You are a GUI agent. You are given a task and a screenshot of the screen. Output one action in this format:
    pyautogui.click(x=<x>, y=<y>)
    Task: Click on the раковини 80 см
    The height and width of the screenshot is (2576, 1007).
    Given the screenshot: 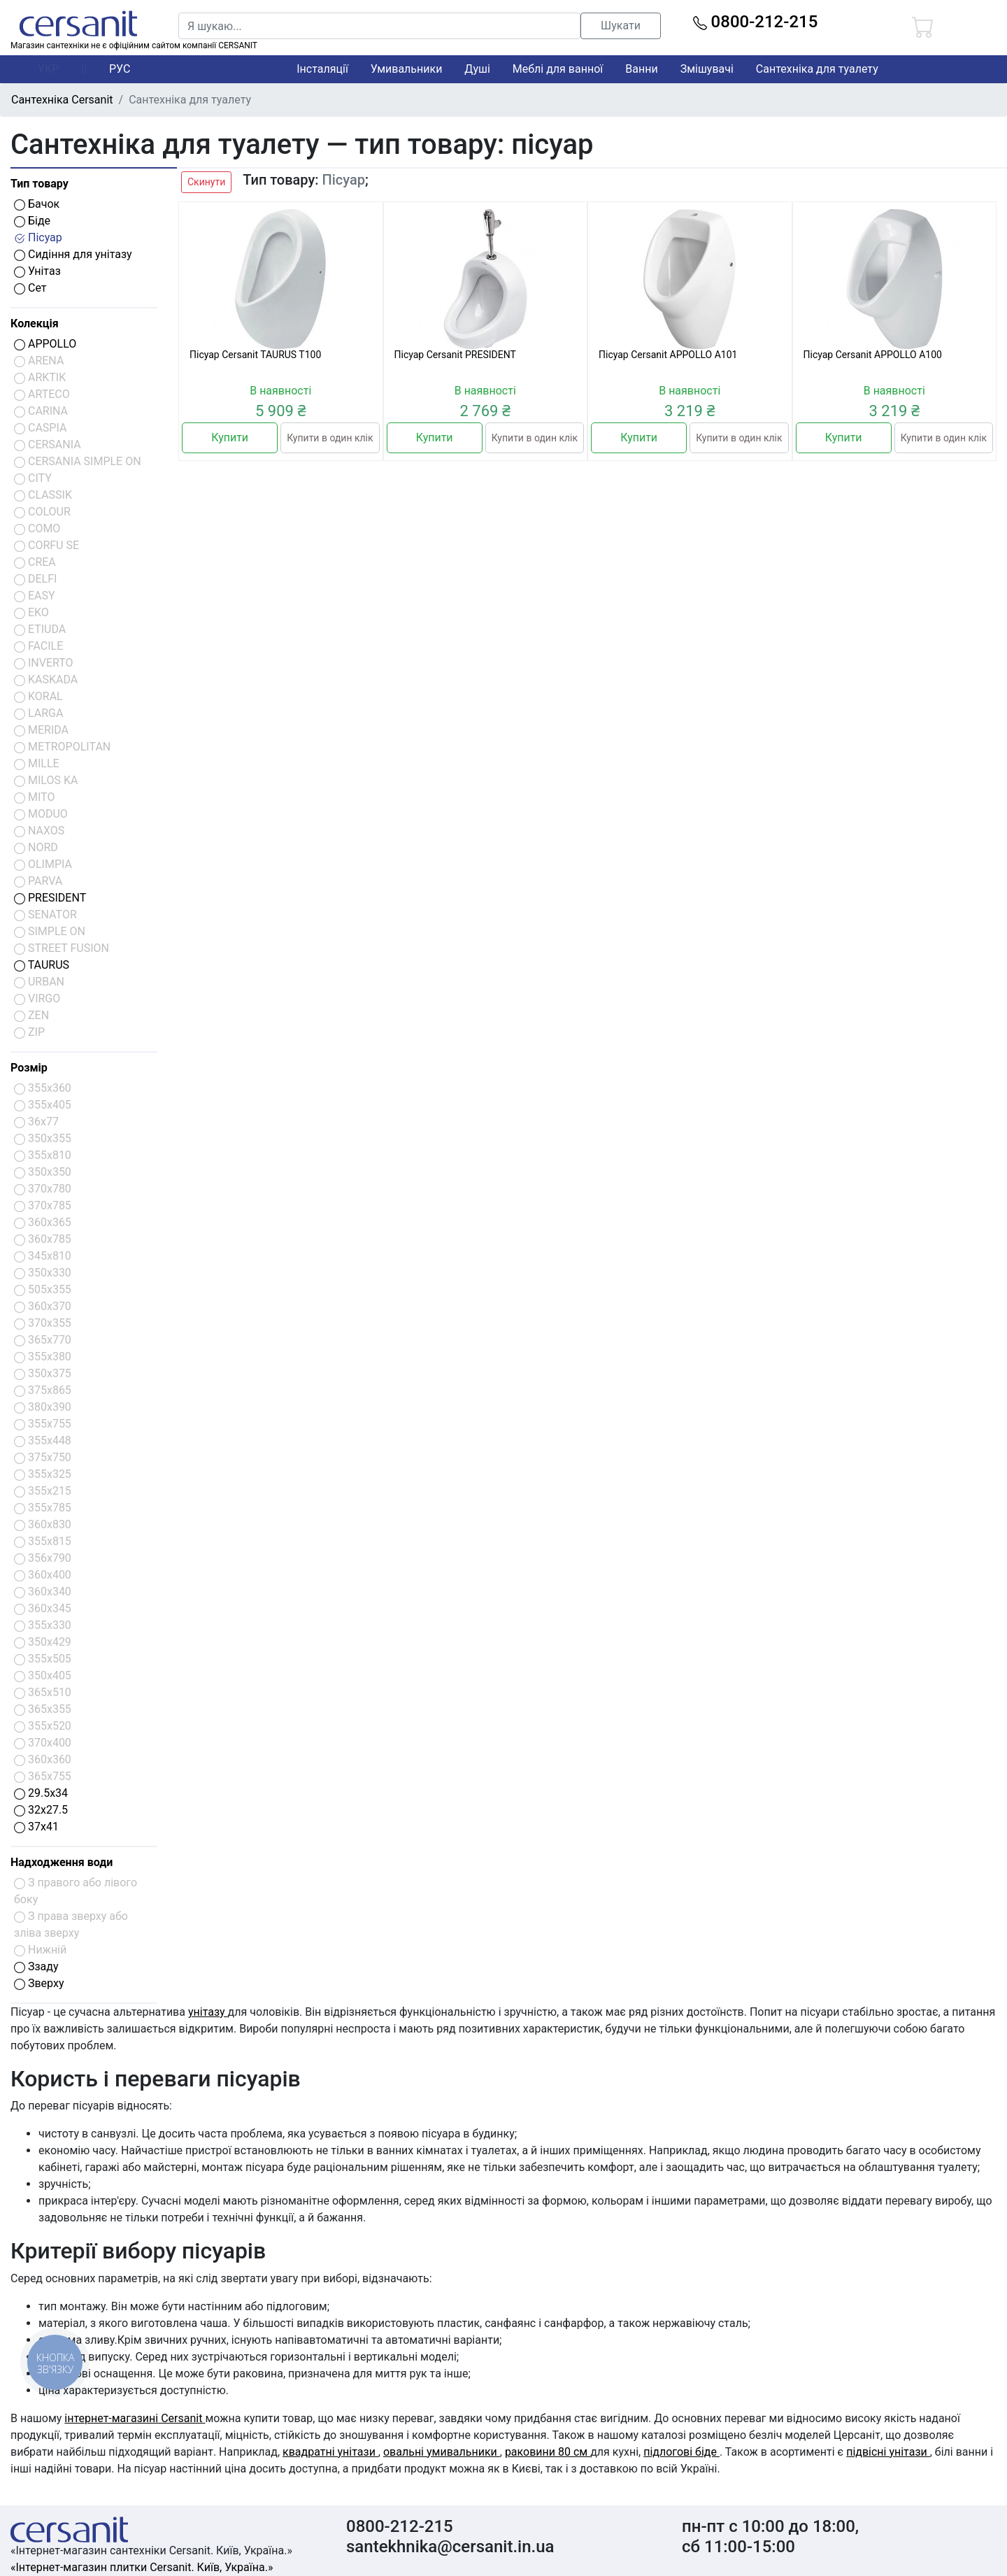 What is the action you would take?
    pyautogui.click(x=547, y=2451)
    